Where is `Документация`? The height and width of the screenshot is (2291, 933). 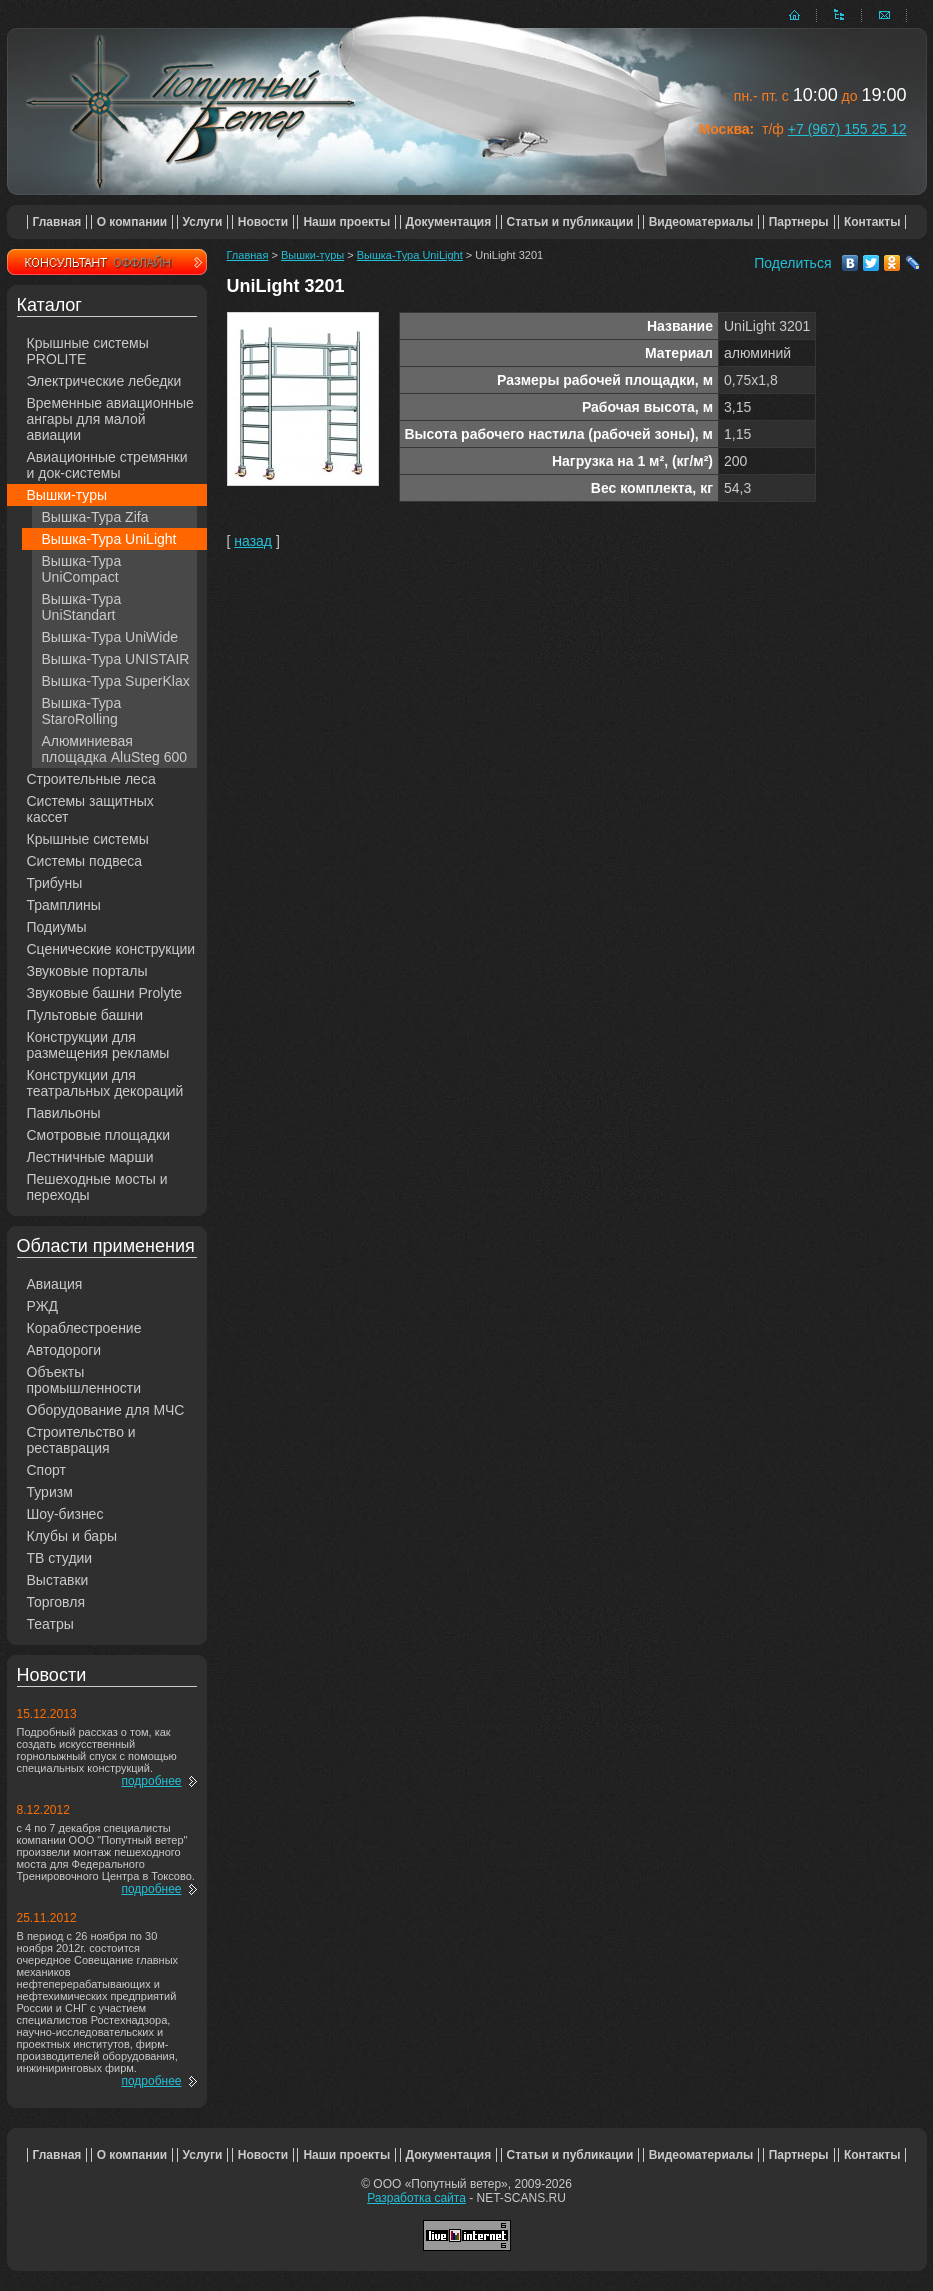 Документация is located at coordinates (449, 222).